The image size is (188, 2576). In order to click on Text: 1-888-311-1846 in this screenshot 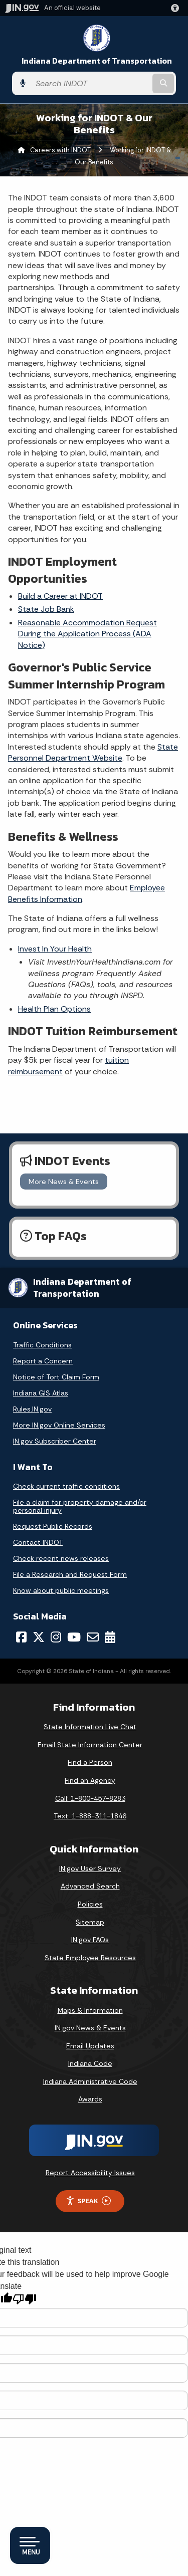, I will do `click(90, 1815)`.